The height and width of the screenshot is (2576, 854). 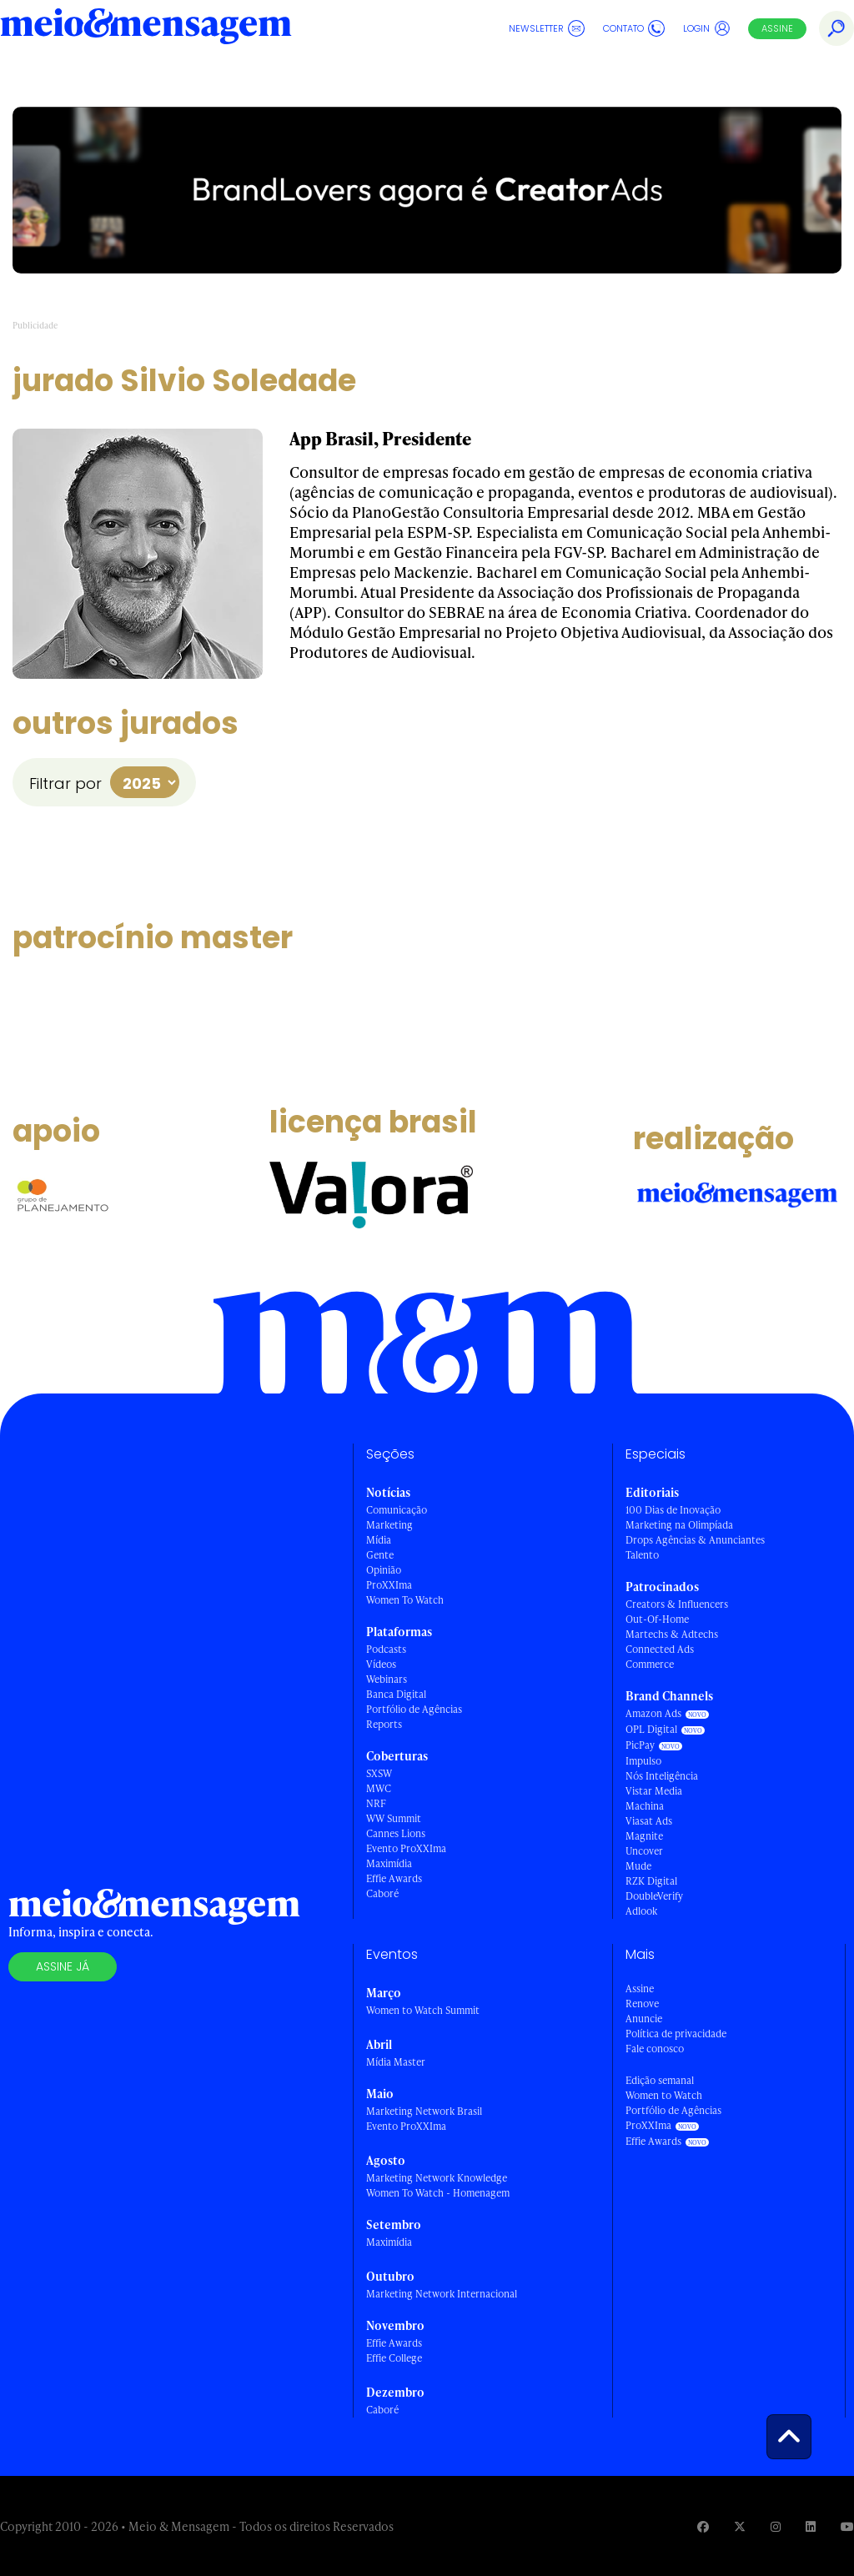 I want to click on Drops Agências & Anunciantes, so click(x=695, y=1540).